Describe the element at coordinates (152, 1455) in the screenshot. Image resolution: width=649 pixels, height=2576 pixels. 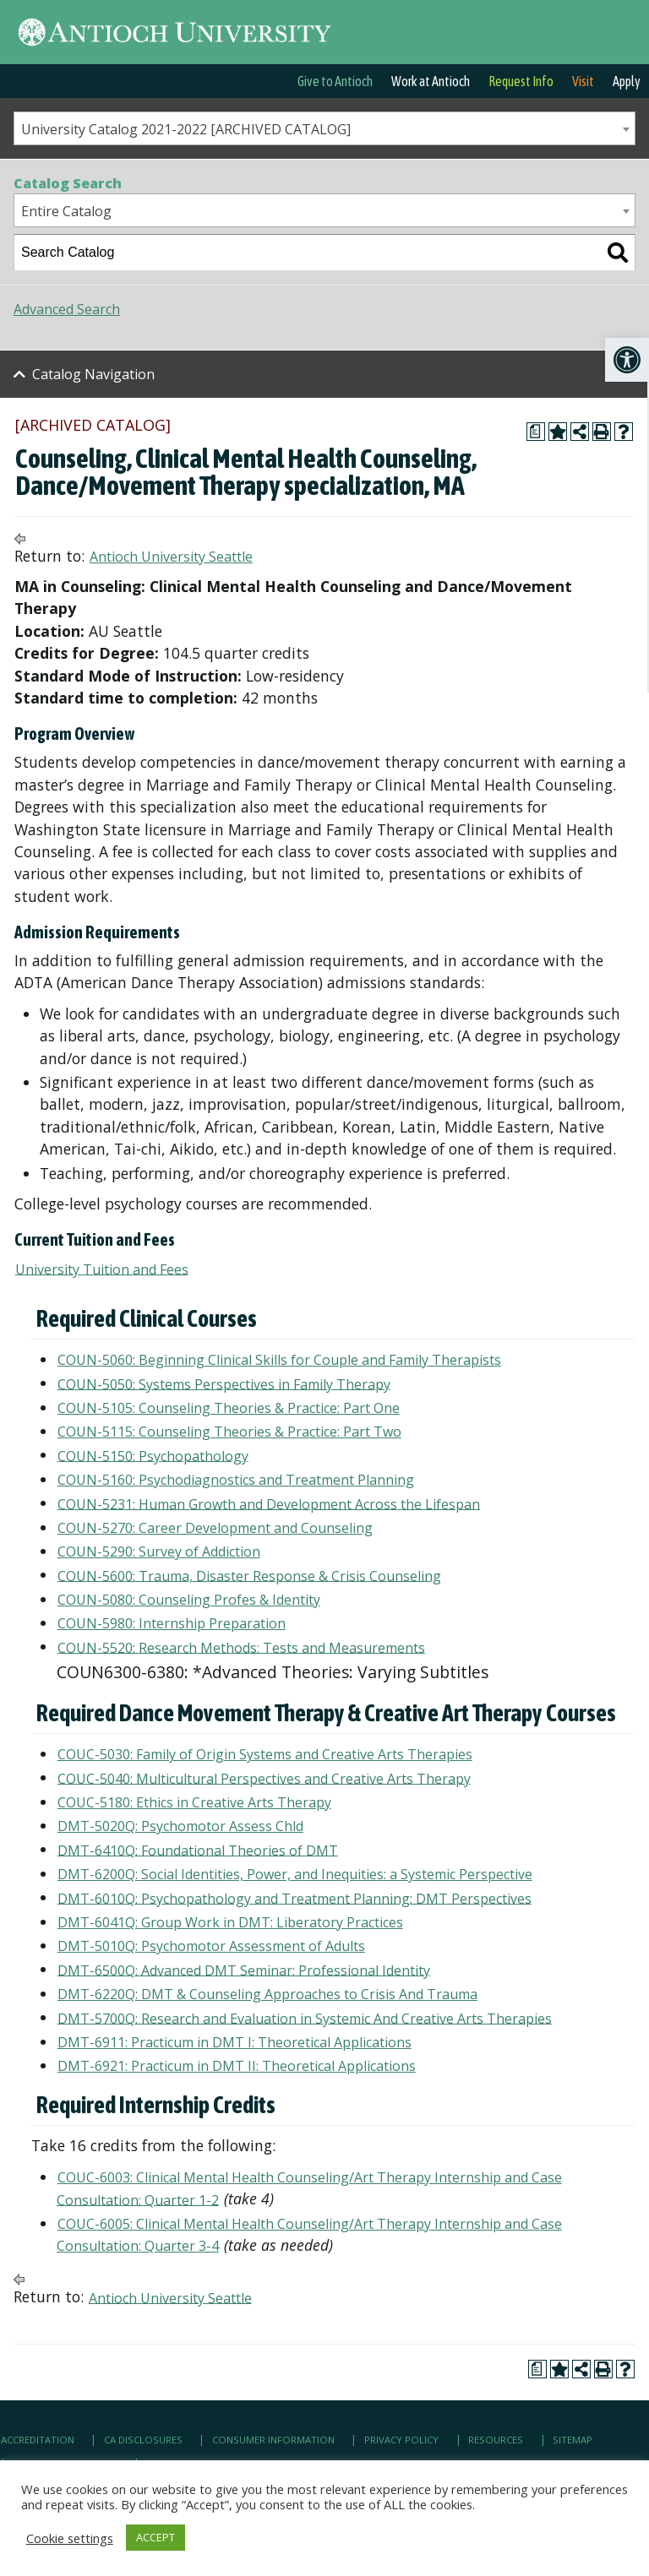
I see `COUN-5150: Psychopathology [link]` at that location.